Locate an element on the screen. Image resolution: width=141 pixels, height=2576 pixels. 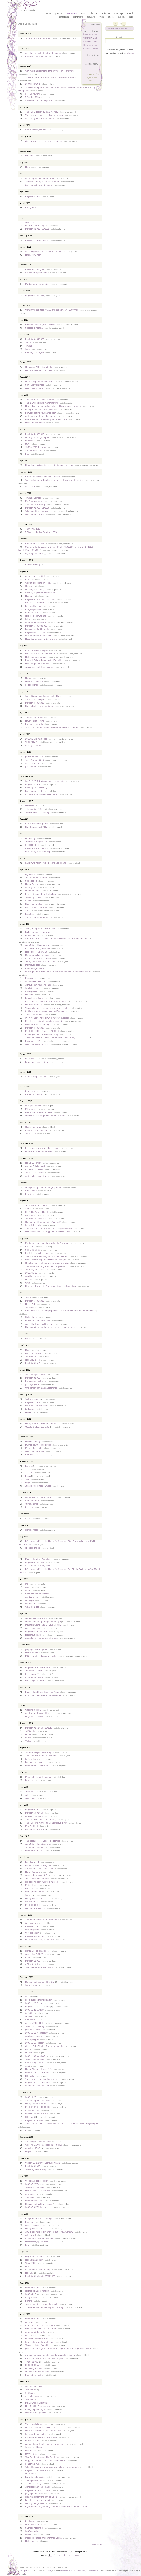
2009-02-13 is located at coordinates (30, 2399).